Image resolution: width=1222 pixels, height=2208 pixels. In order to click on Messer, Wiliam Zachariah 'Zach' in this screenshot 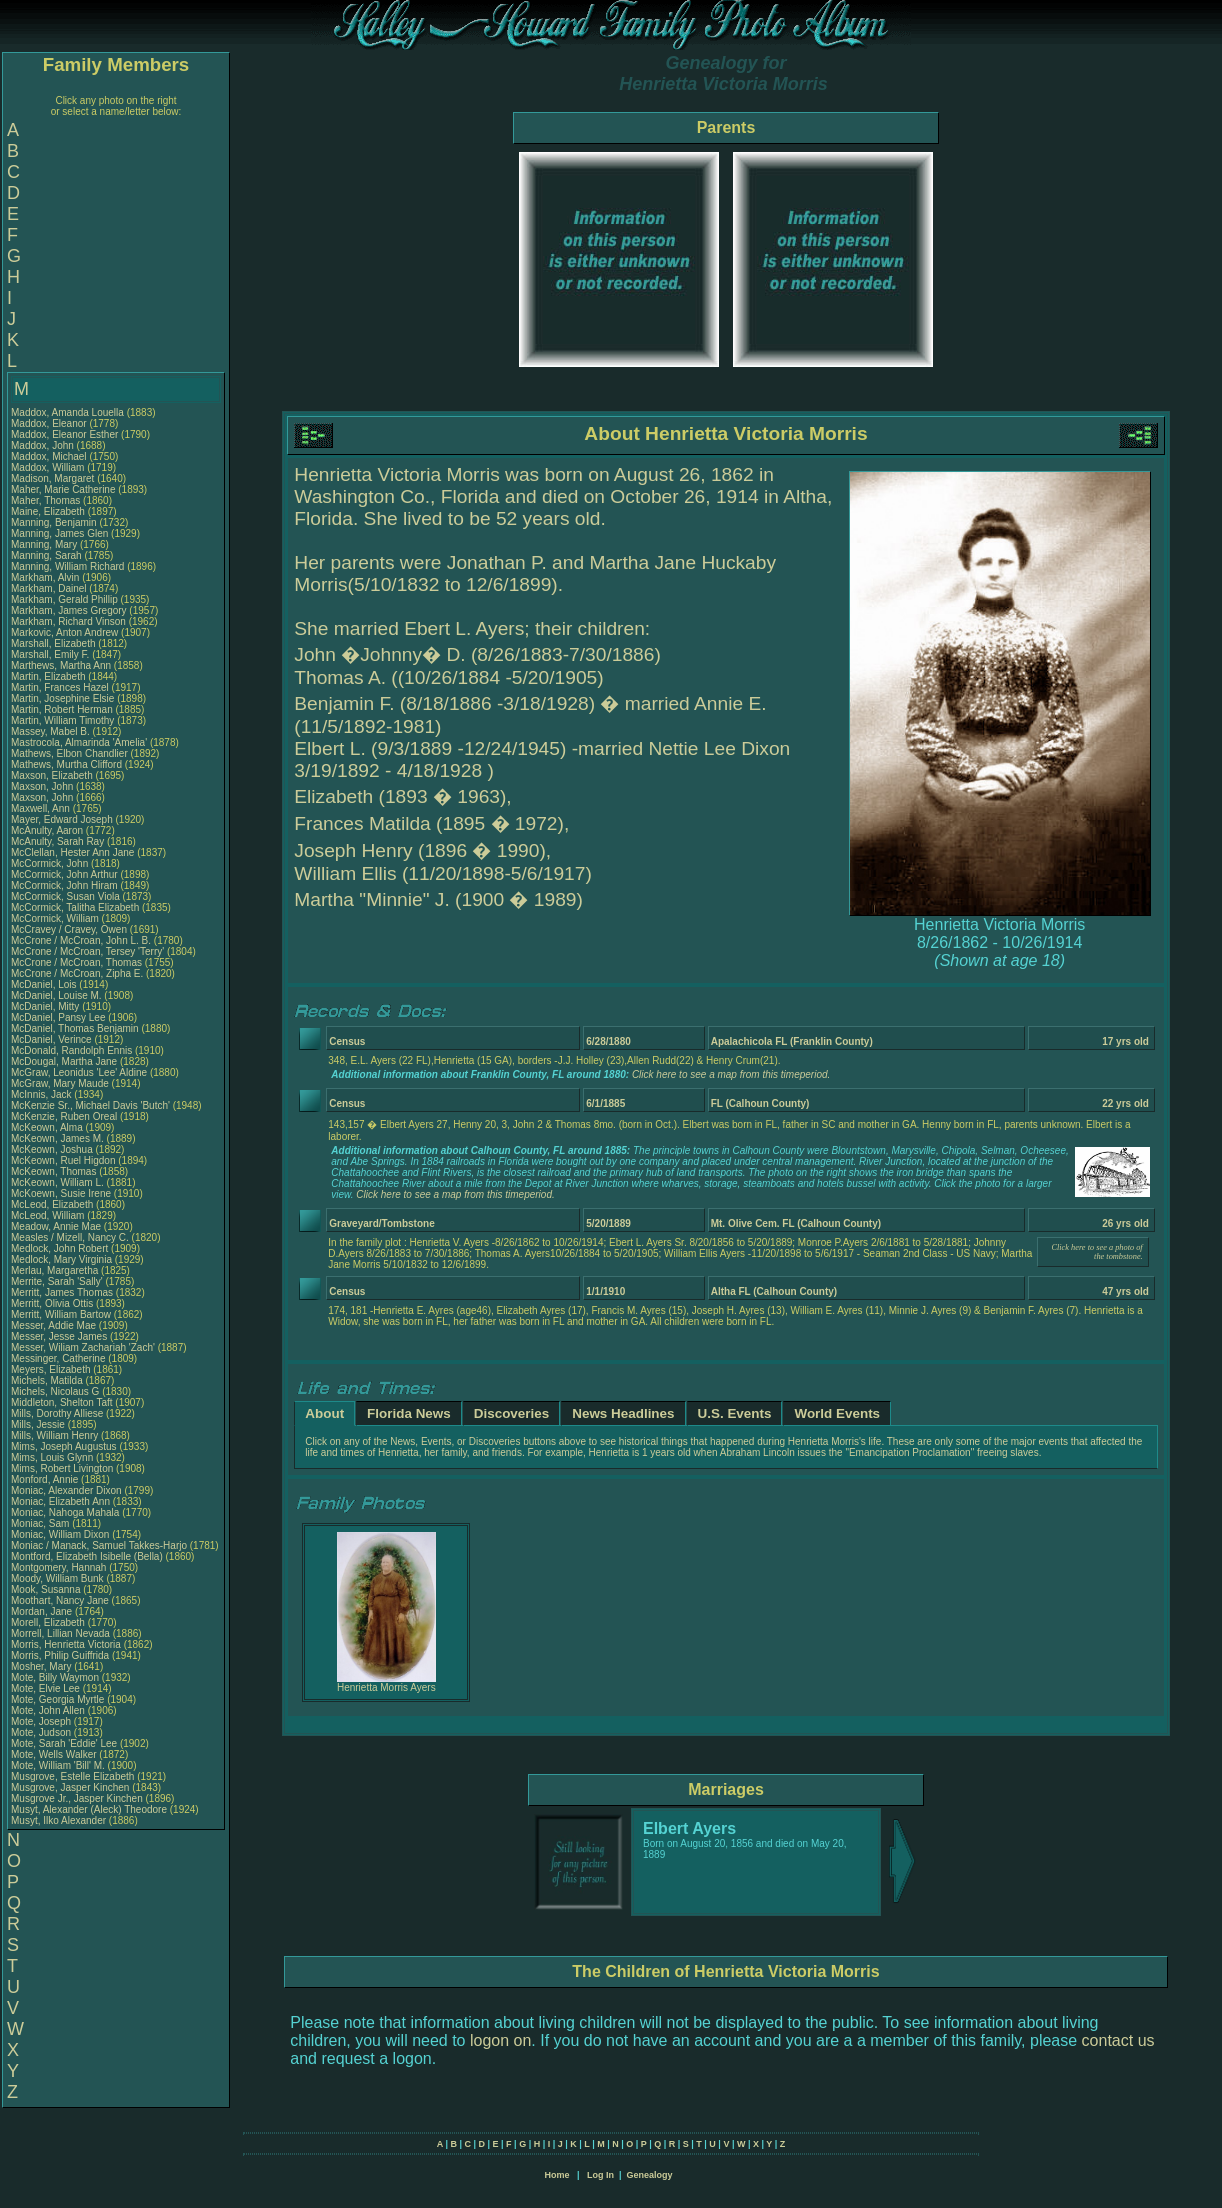, I will do `click(83, 1347)`.